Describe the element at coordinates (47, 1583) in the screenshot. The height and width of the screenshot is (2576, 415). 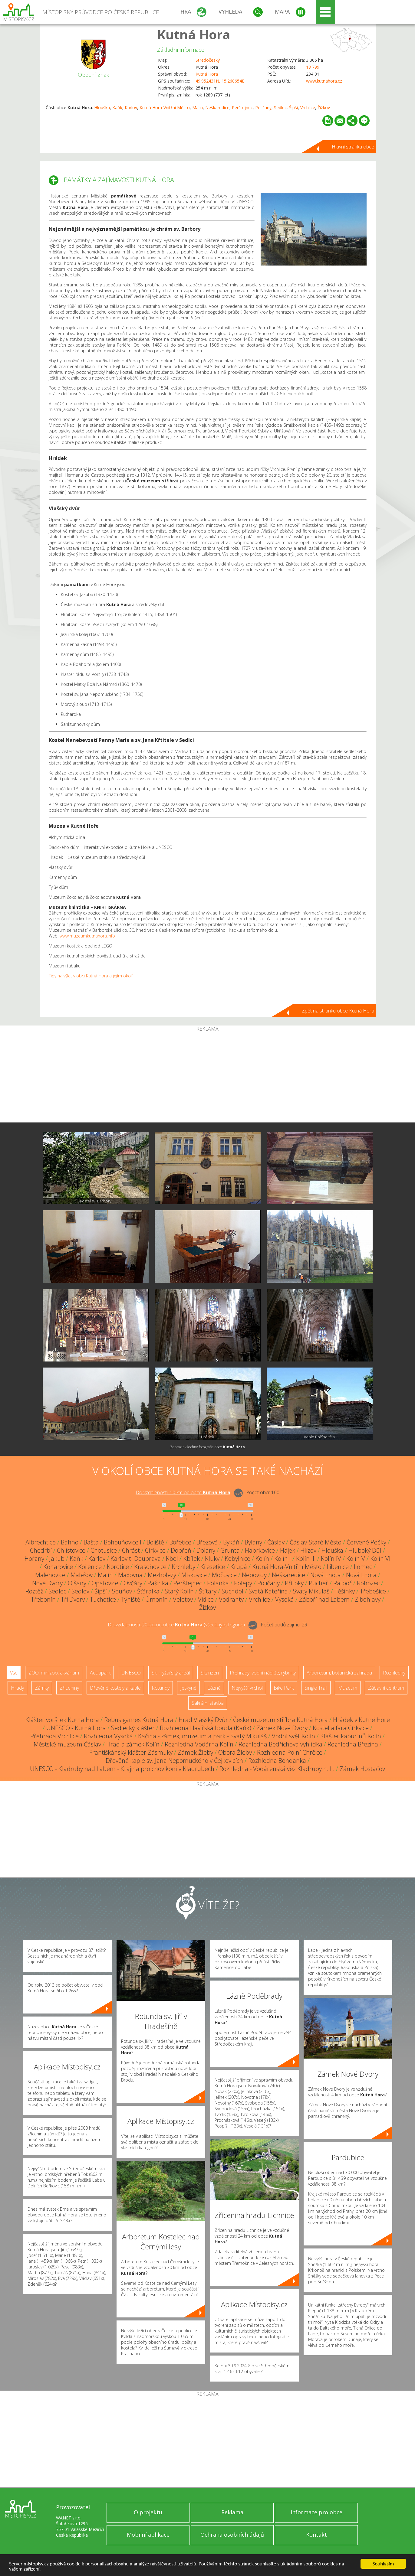
I see `Nové Dvory` at that location.